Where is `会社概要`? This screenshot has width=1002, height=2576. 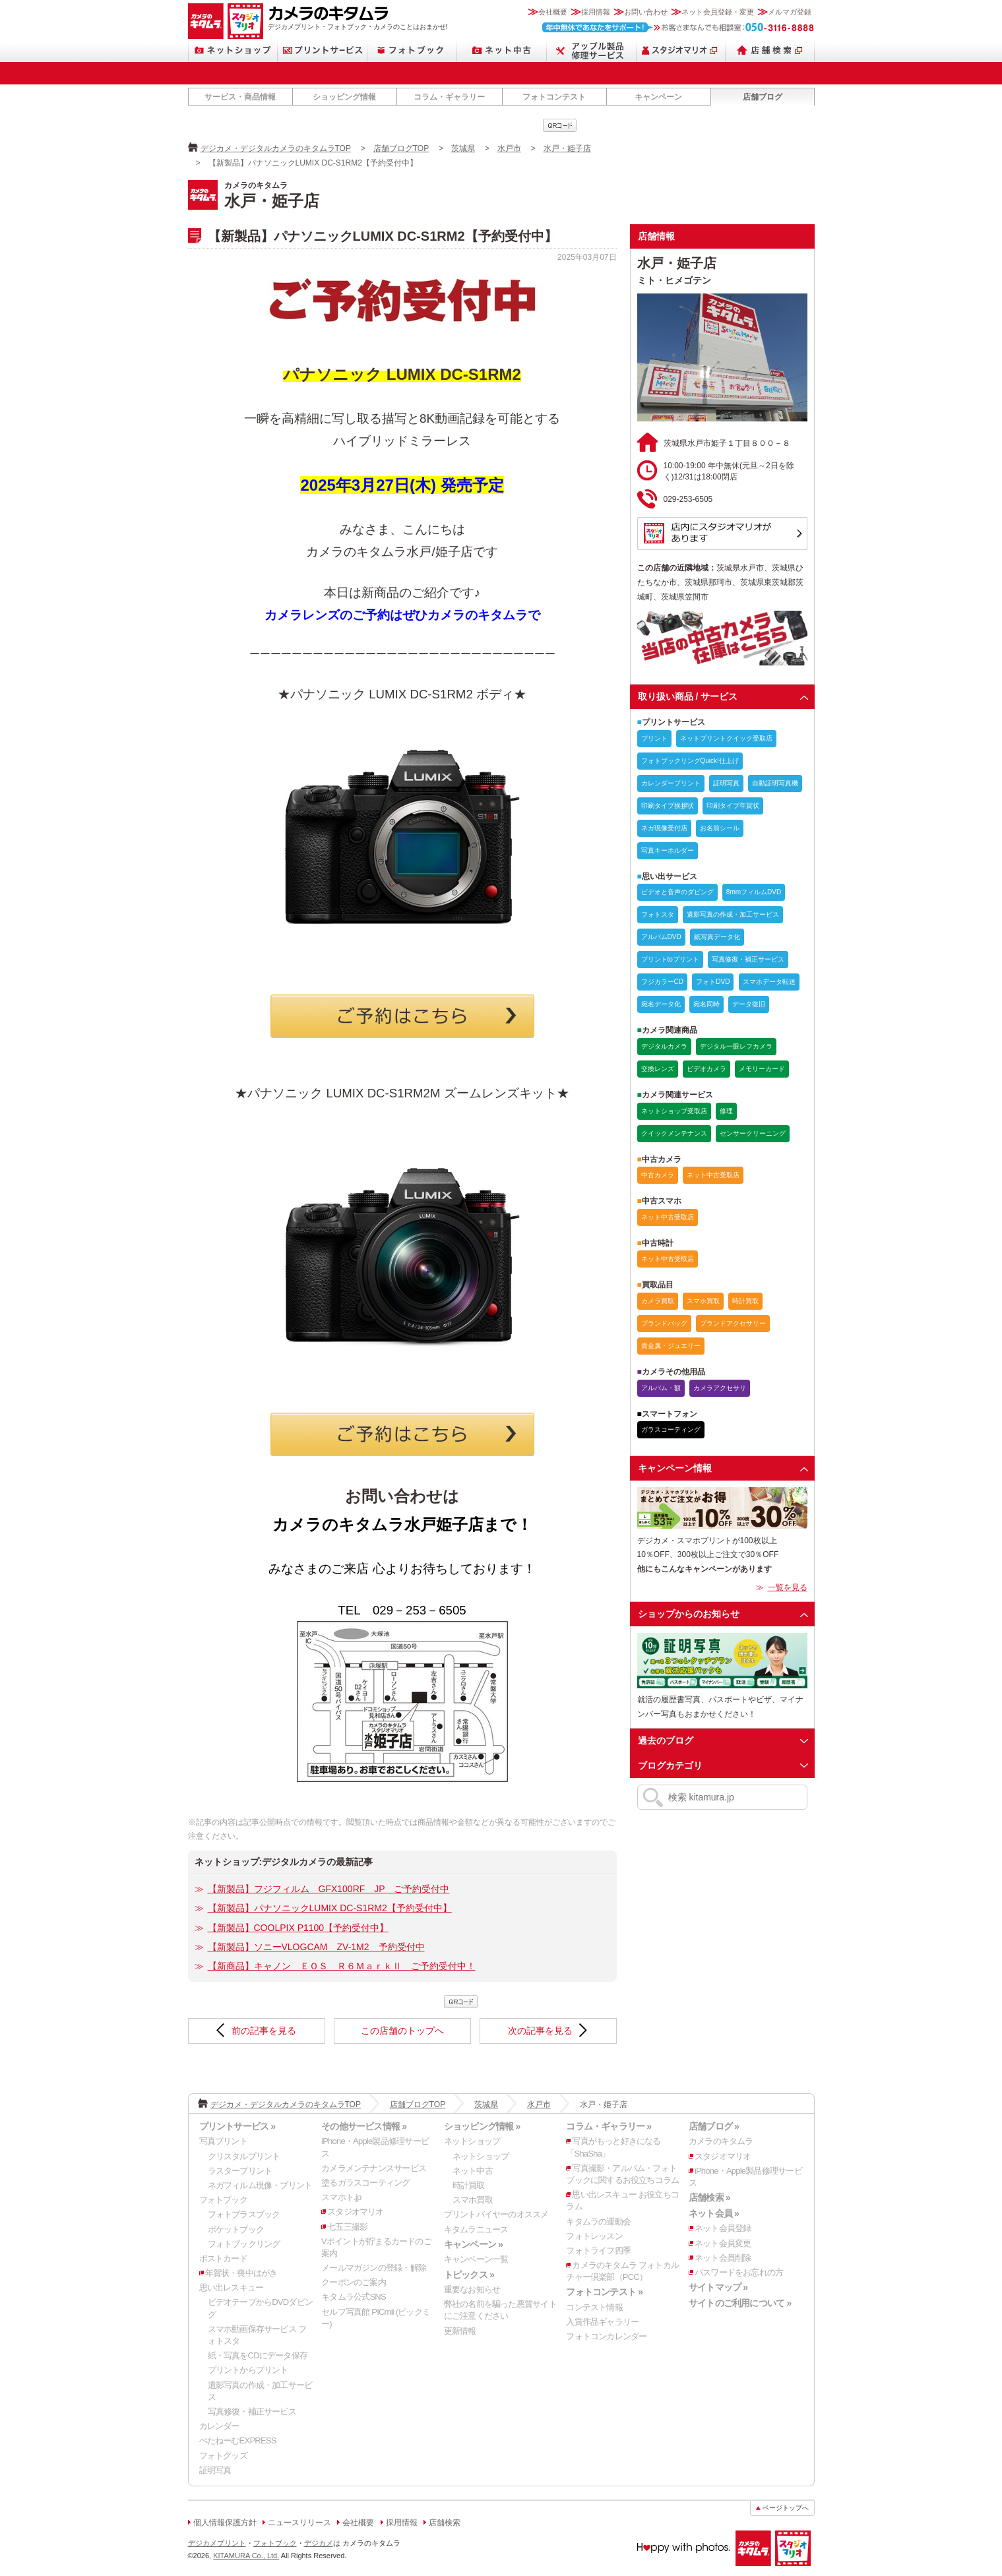
会社概要 is located at coordinates (552, 12).